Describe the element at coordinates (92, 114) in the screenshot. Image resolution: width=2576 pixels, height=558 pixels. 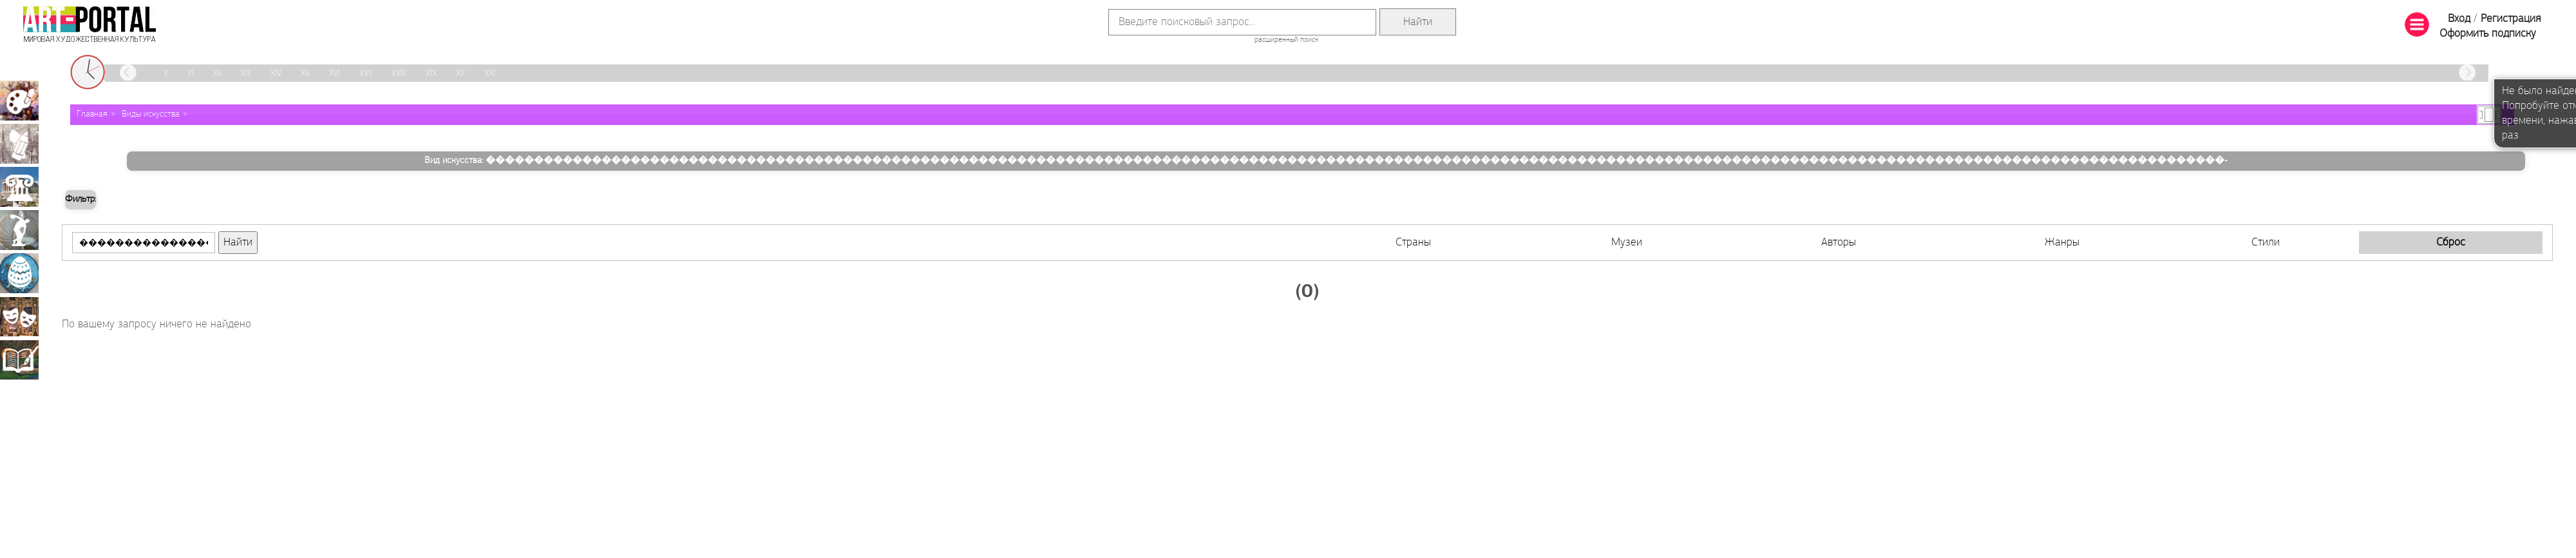
I see `Главная` at that location.